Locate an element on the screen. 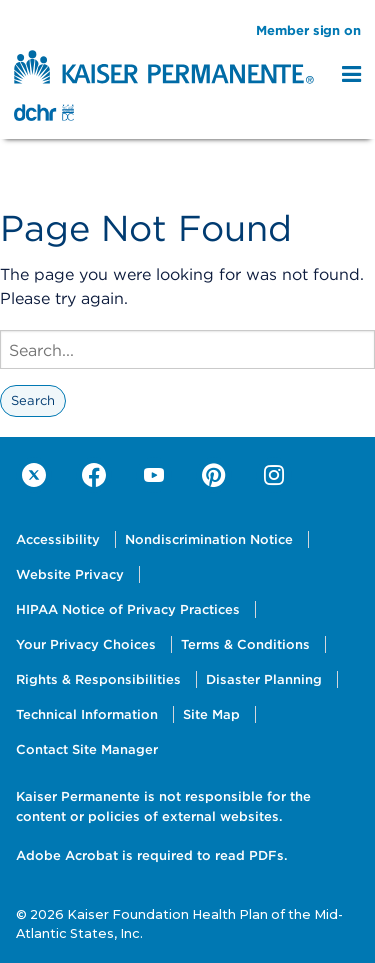  Nondiscrimination Notice is located at coordinates (209, 539).